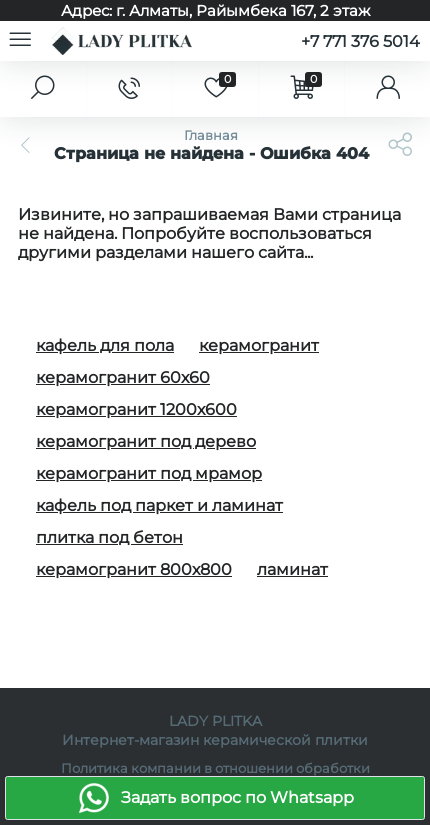  What do you see at coordinates (259, 345) in the screenshot?
I see `керамогранит` at bounding box center [259, 345].